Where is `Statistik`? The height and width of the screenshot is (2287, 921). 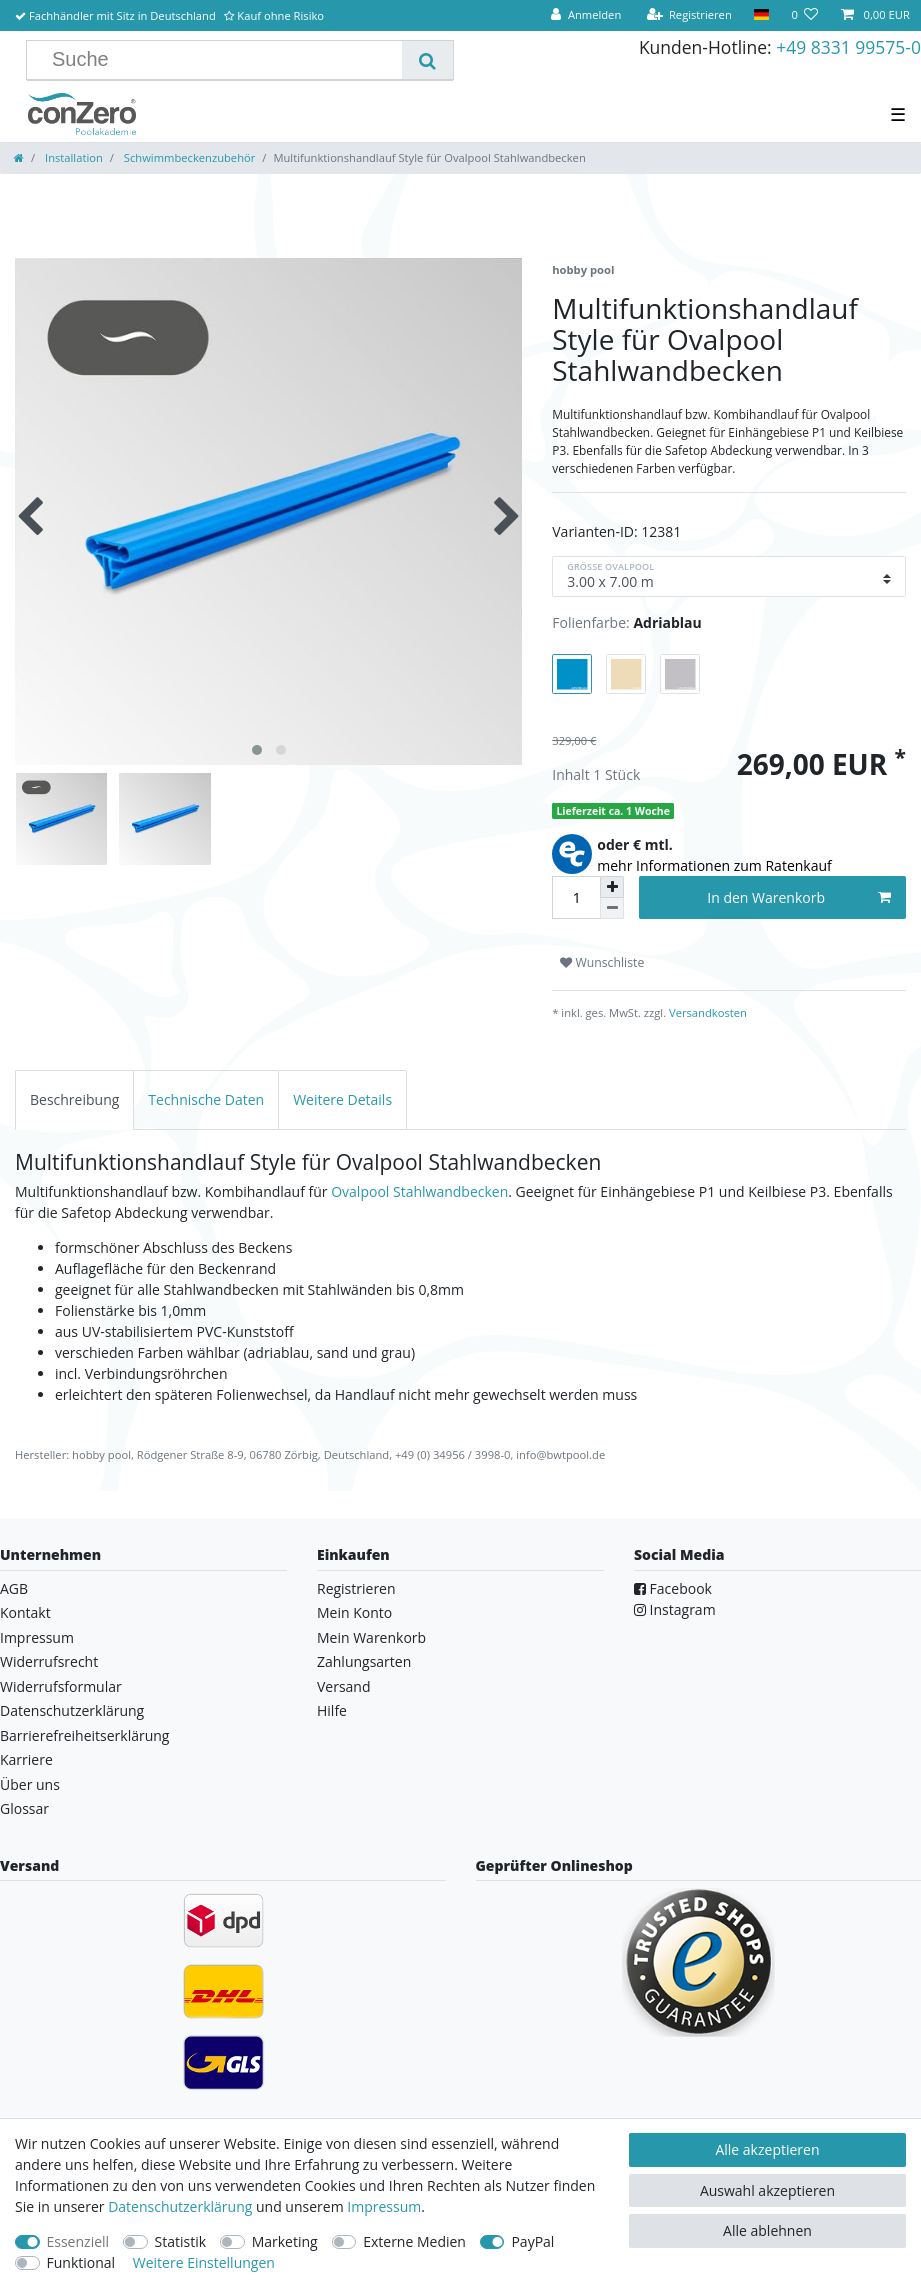 Statistik is located at coordinates (181, 2241).